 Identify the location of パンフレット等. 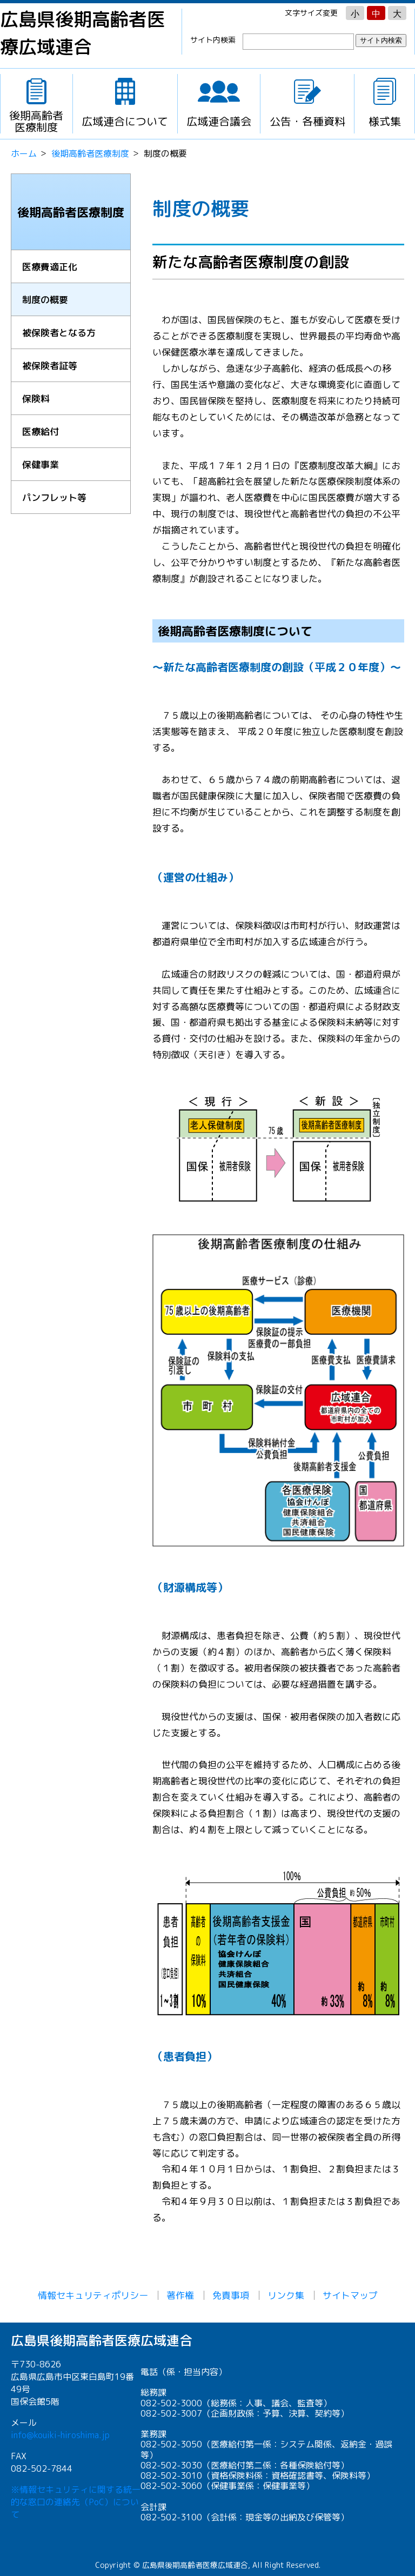
(54, 497).